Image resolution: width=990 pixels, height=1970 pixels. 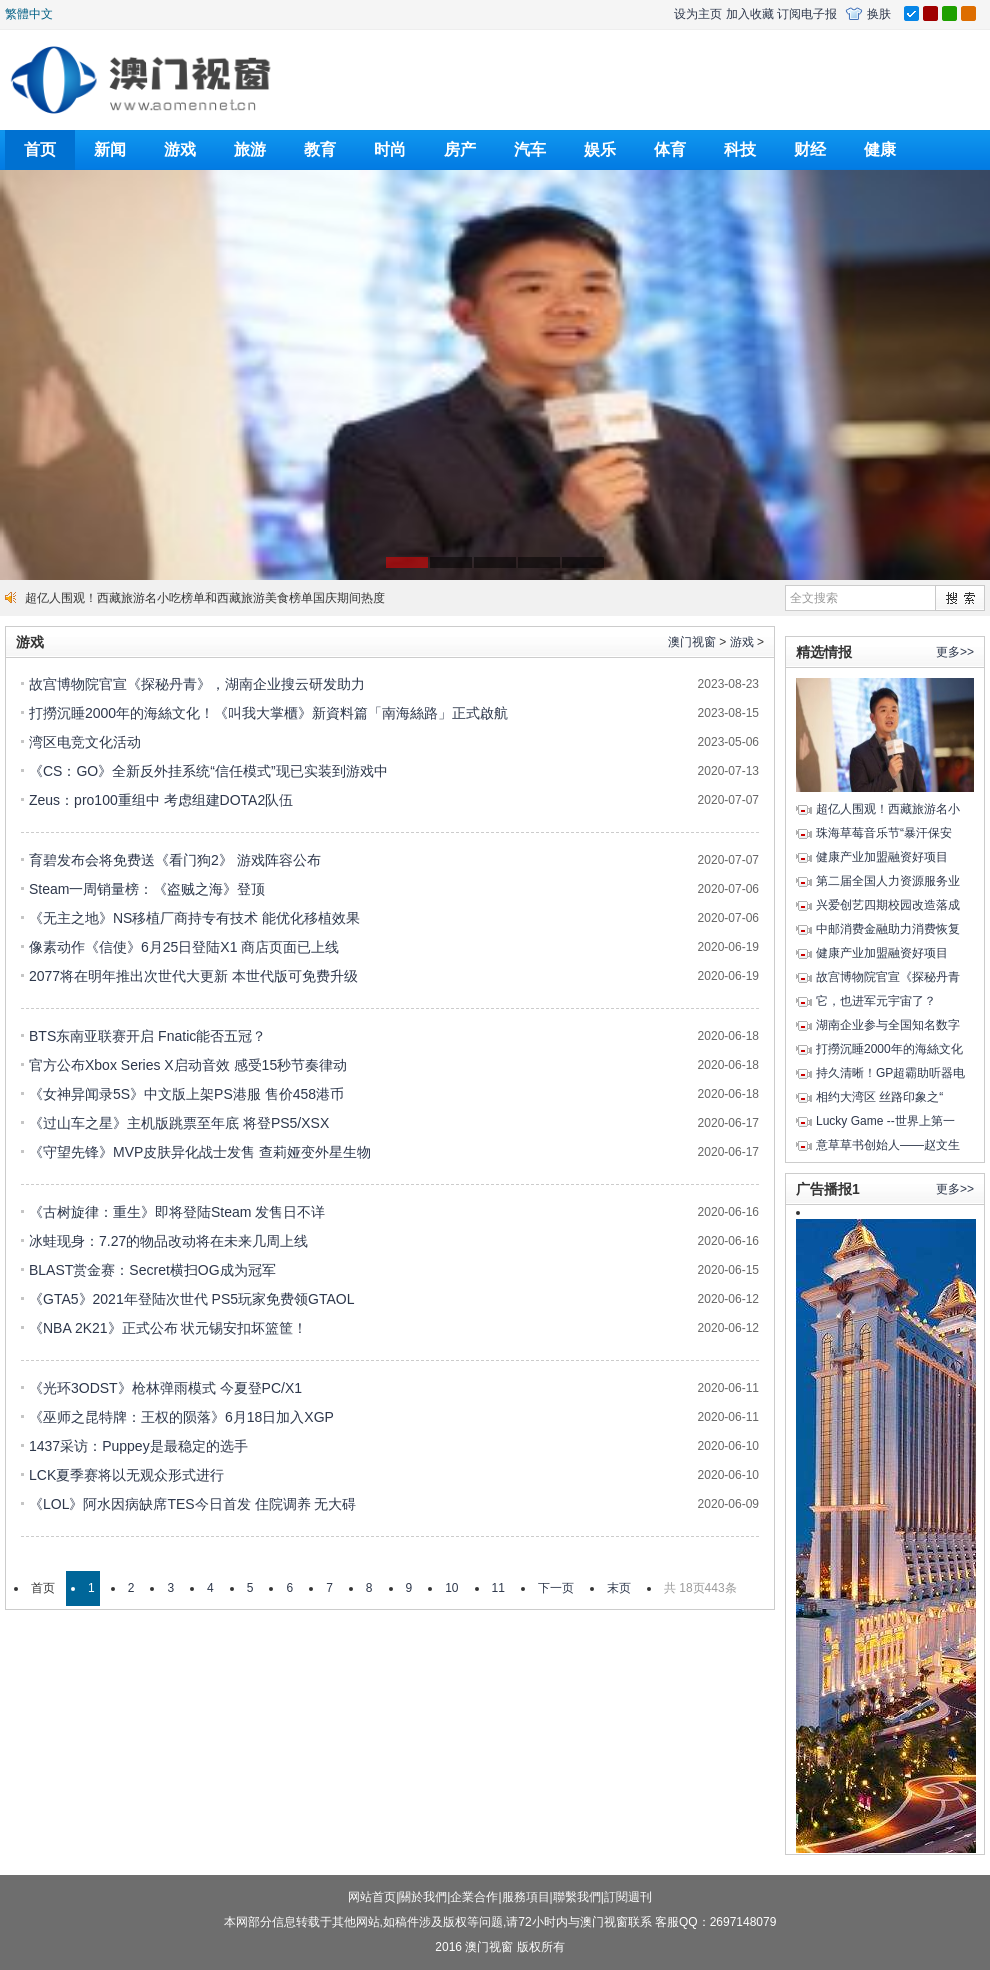 What do you see at coordinates (600, 149) in the screenshot?
I see `娱乐` at bounding box center [600, 149].